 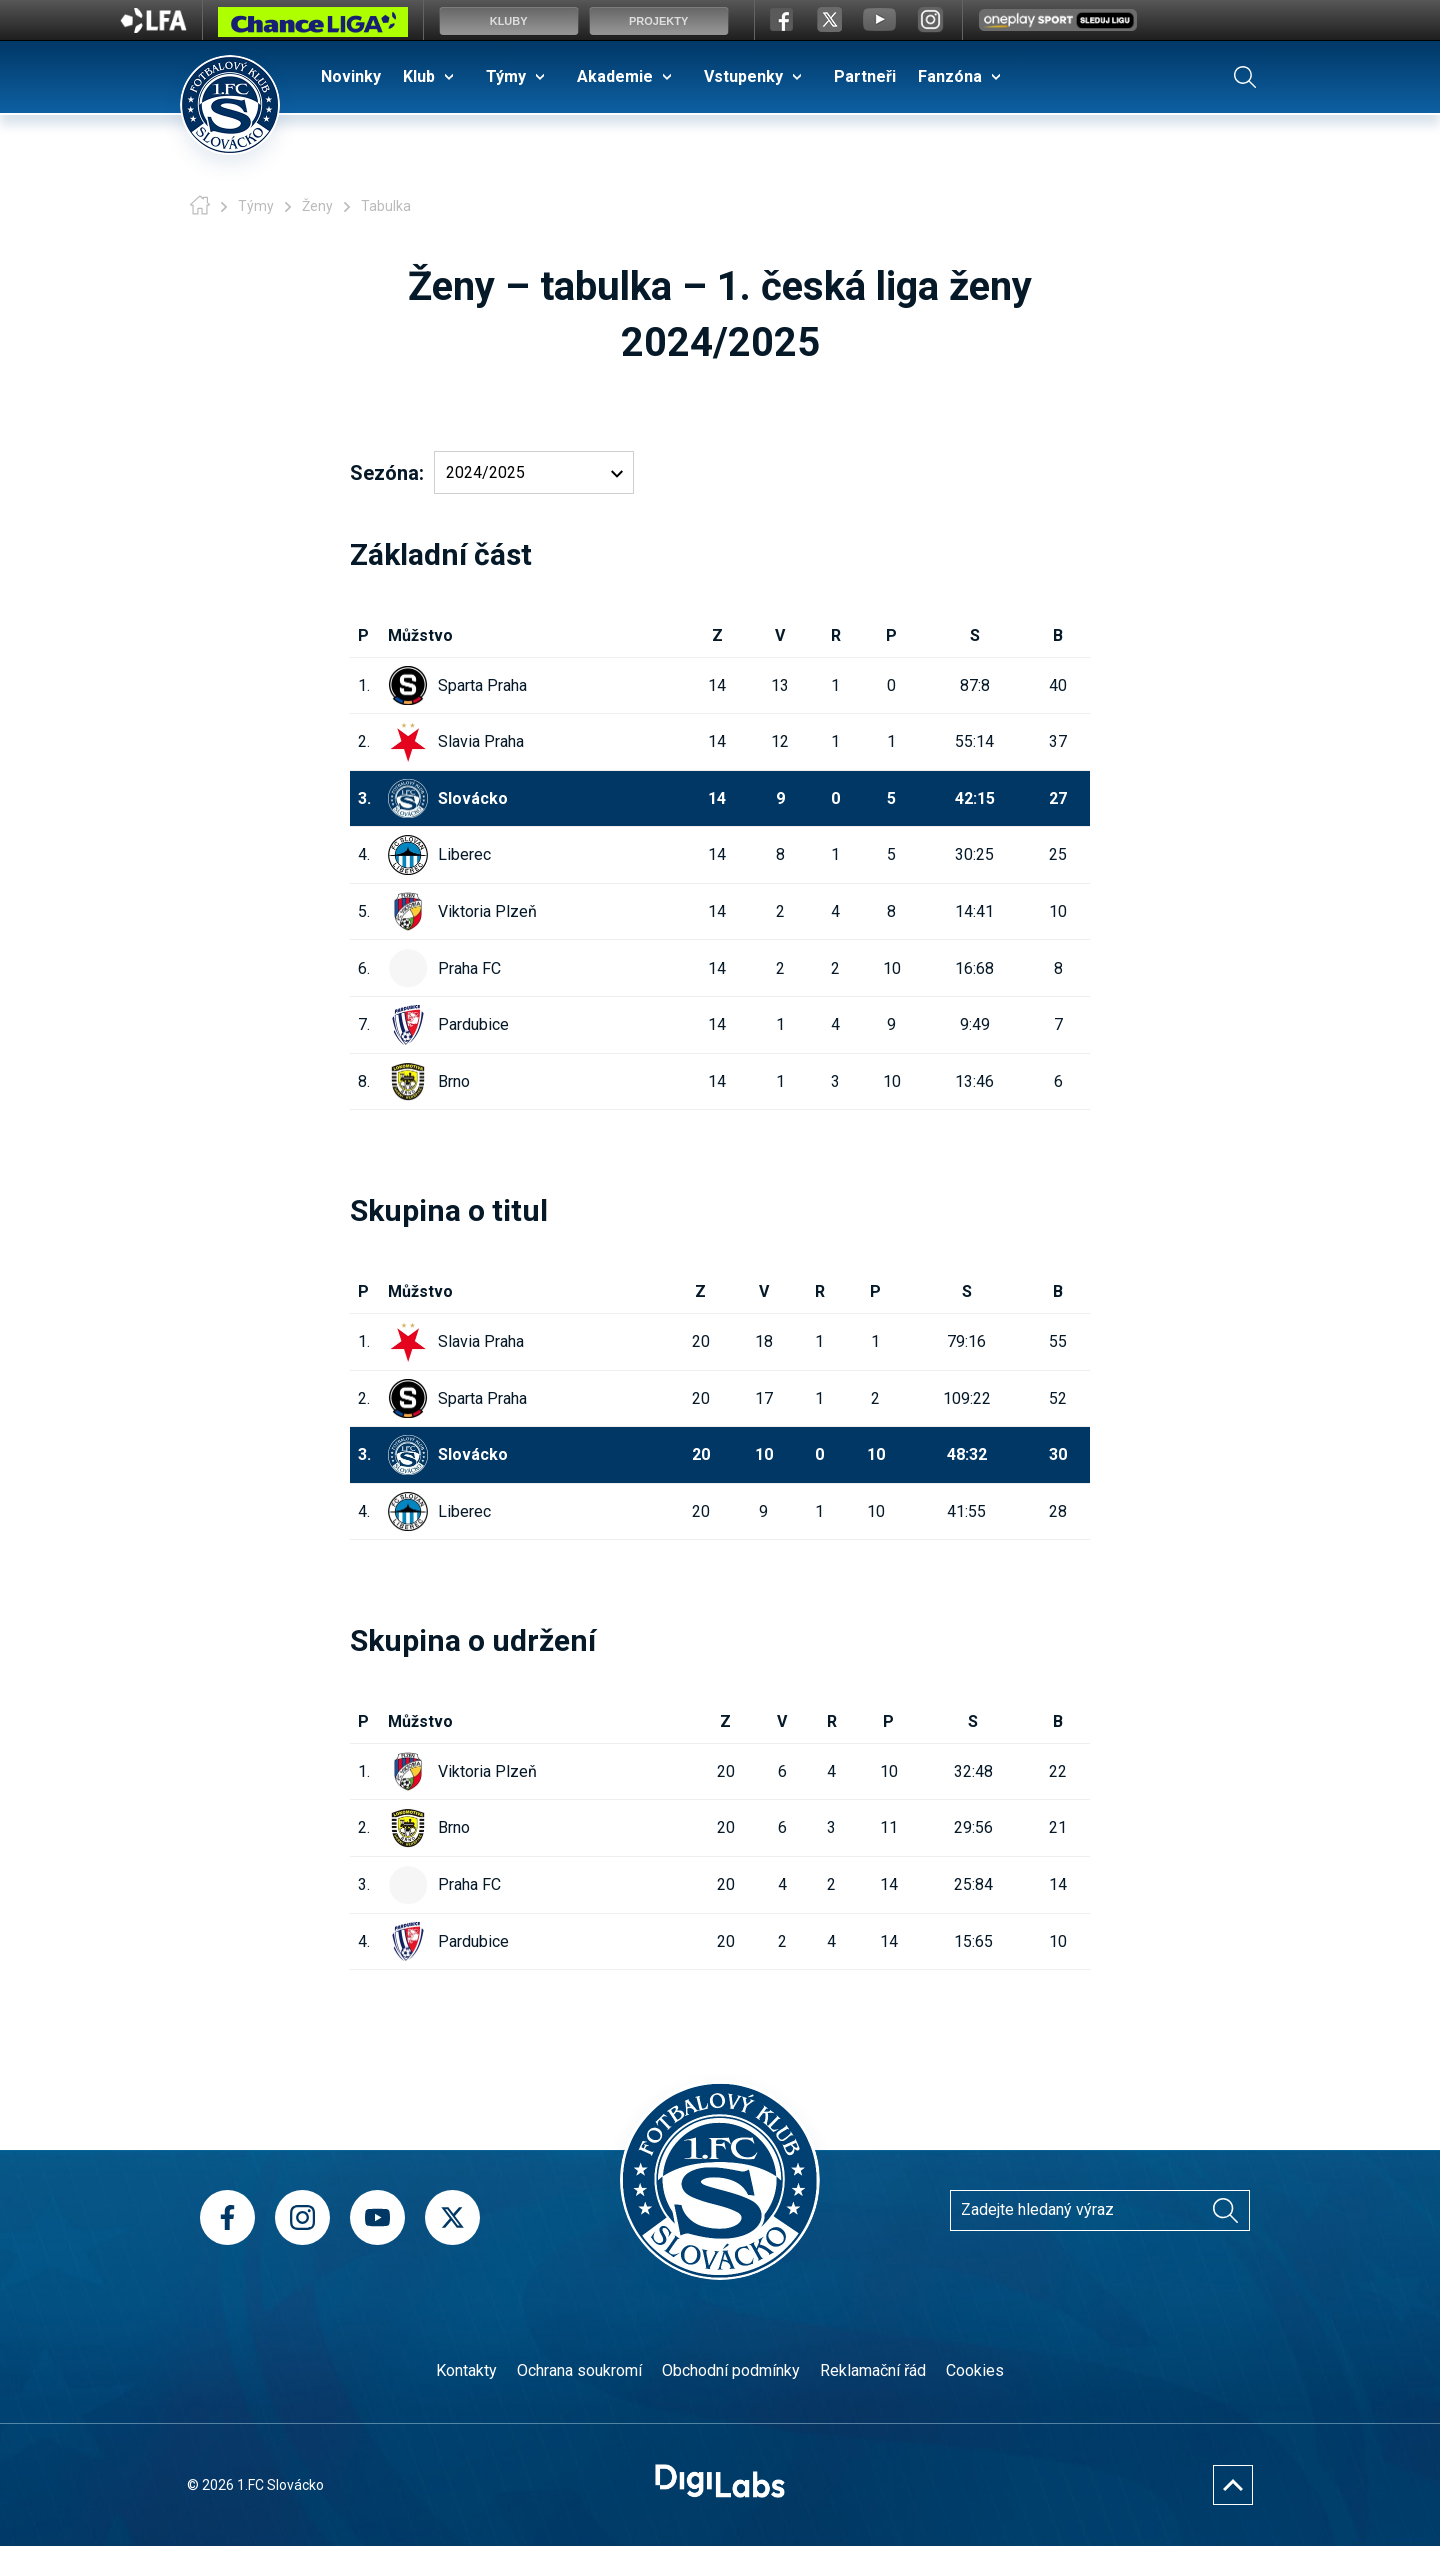 What do you see at coordinates (1233, 2485) in the screenshot?
I see `[Nahoru]` at bounding box center [1233, 2485].